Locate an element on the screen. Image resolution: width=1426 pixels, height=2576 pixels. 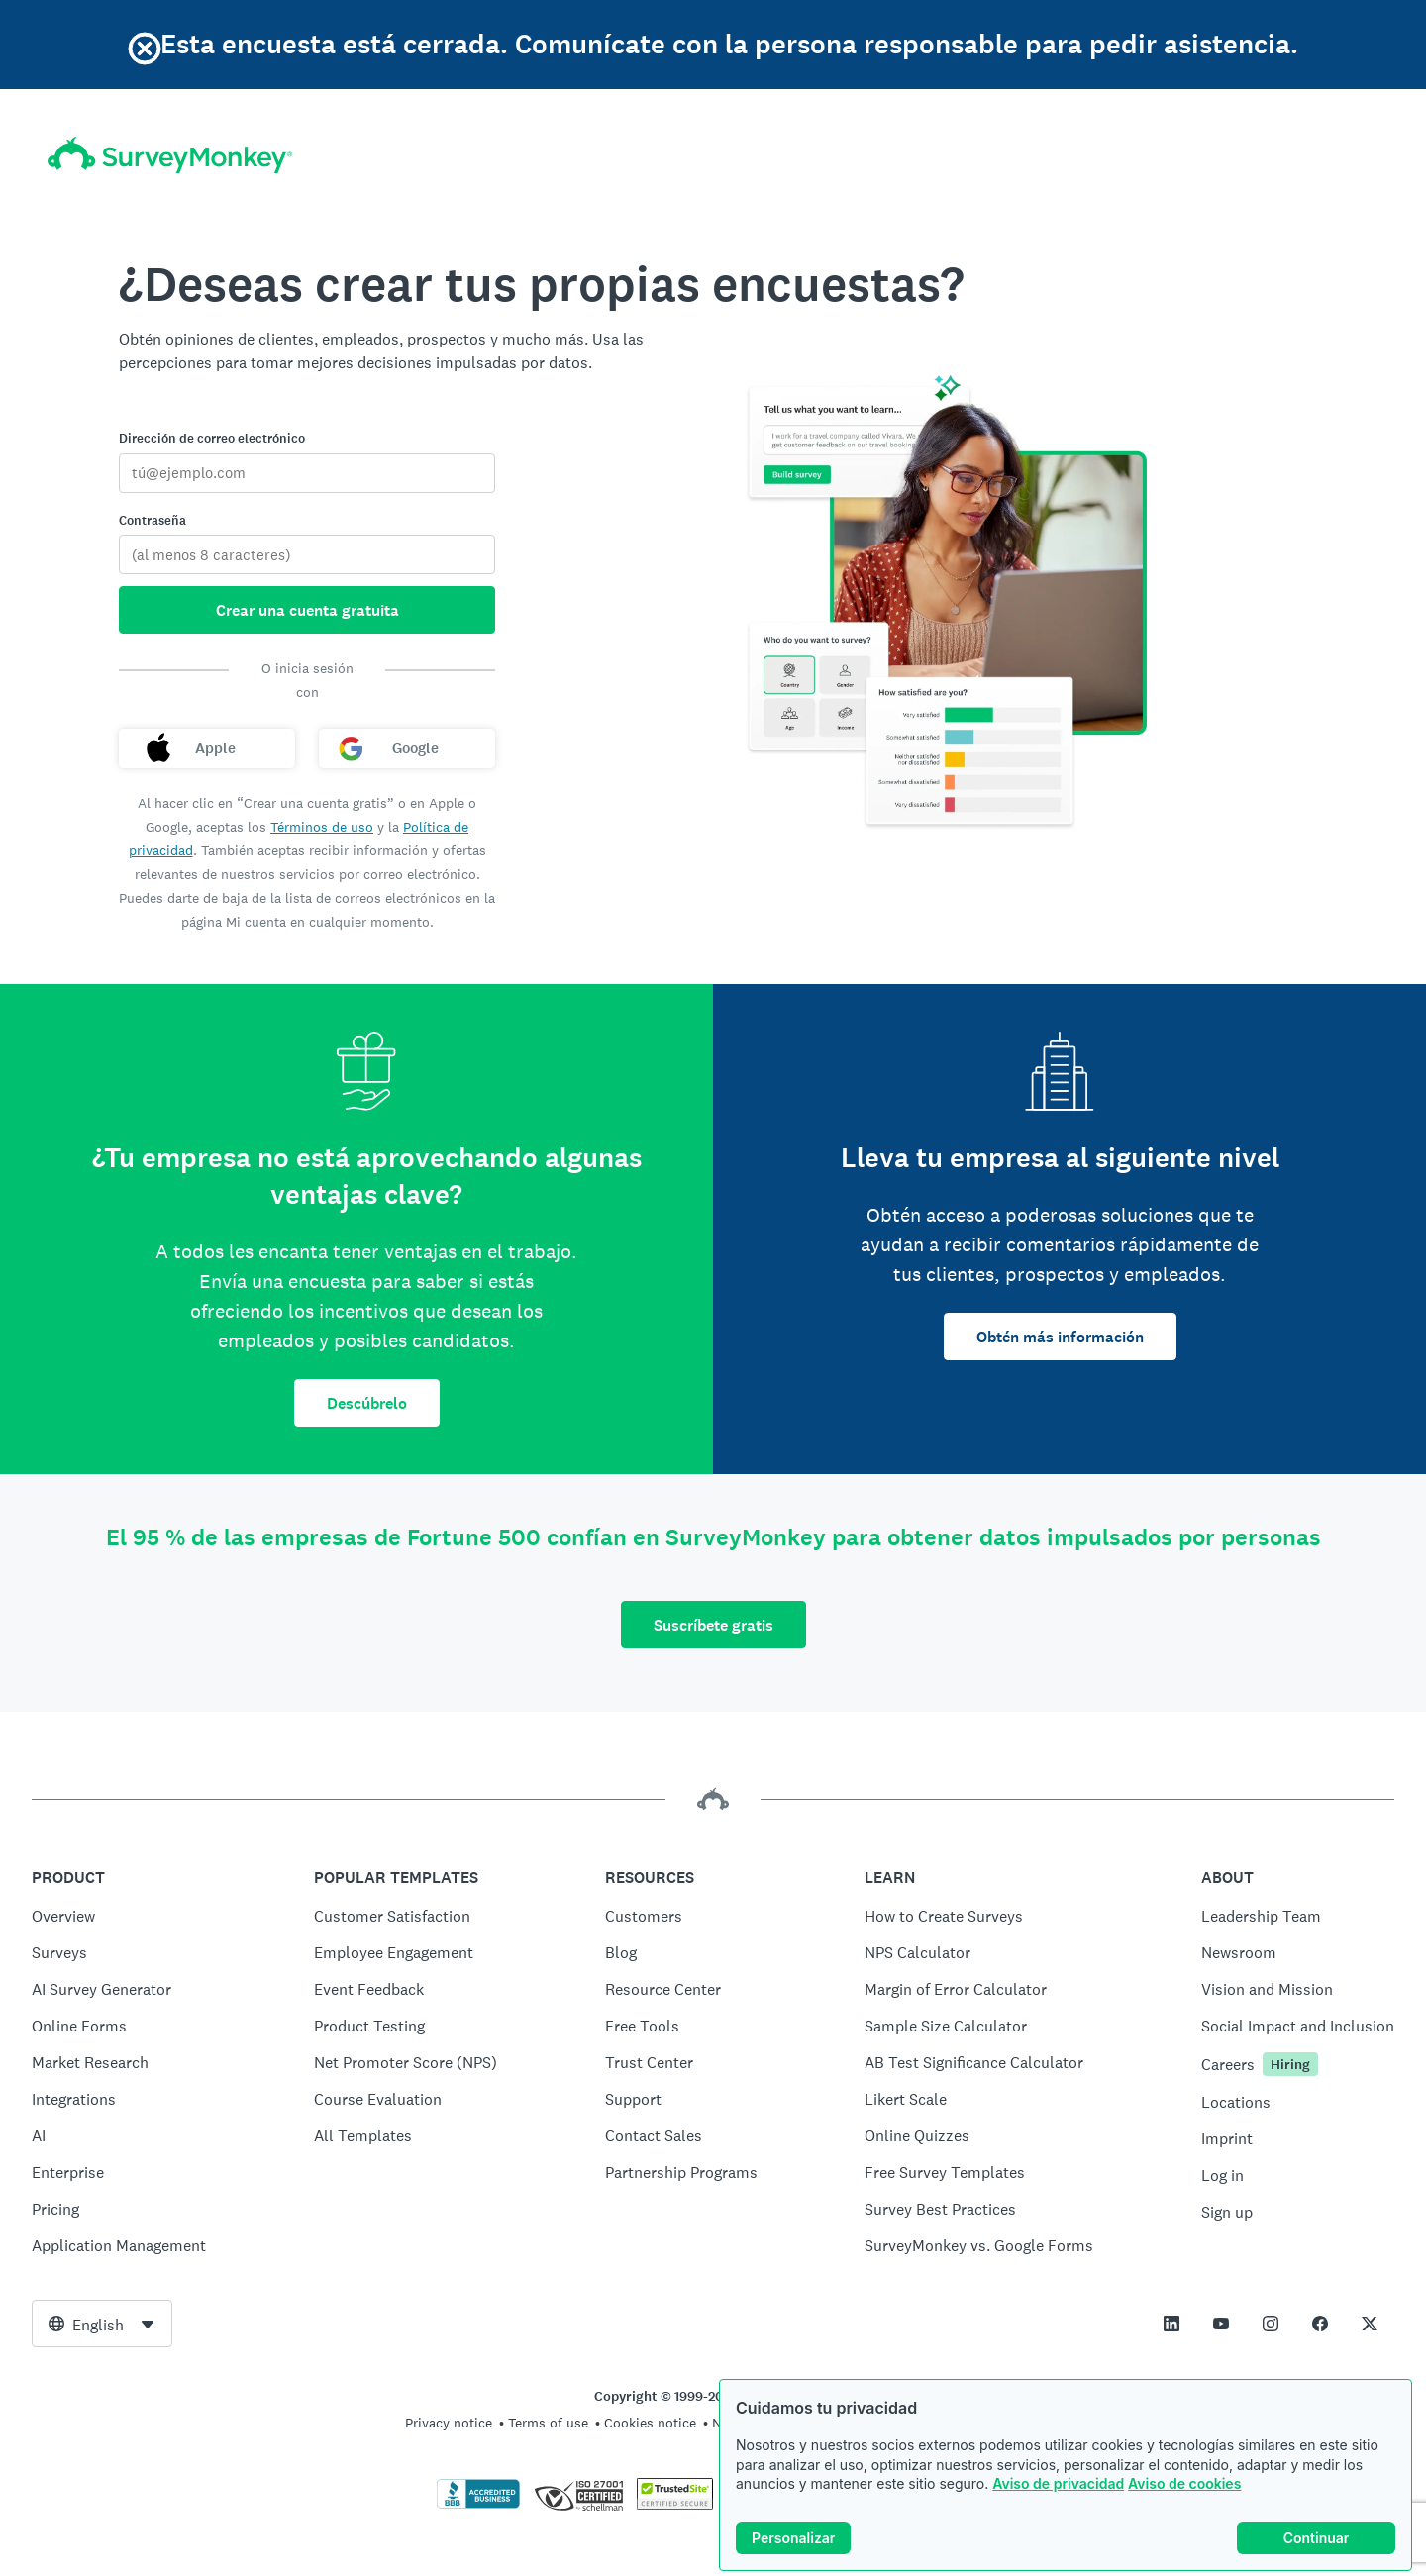
Obtén más información is located at coordinates (1060, 1337).